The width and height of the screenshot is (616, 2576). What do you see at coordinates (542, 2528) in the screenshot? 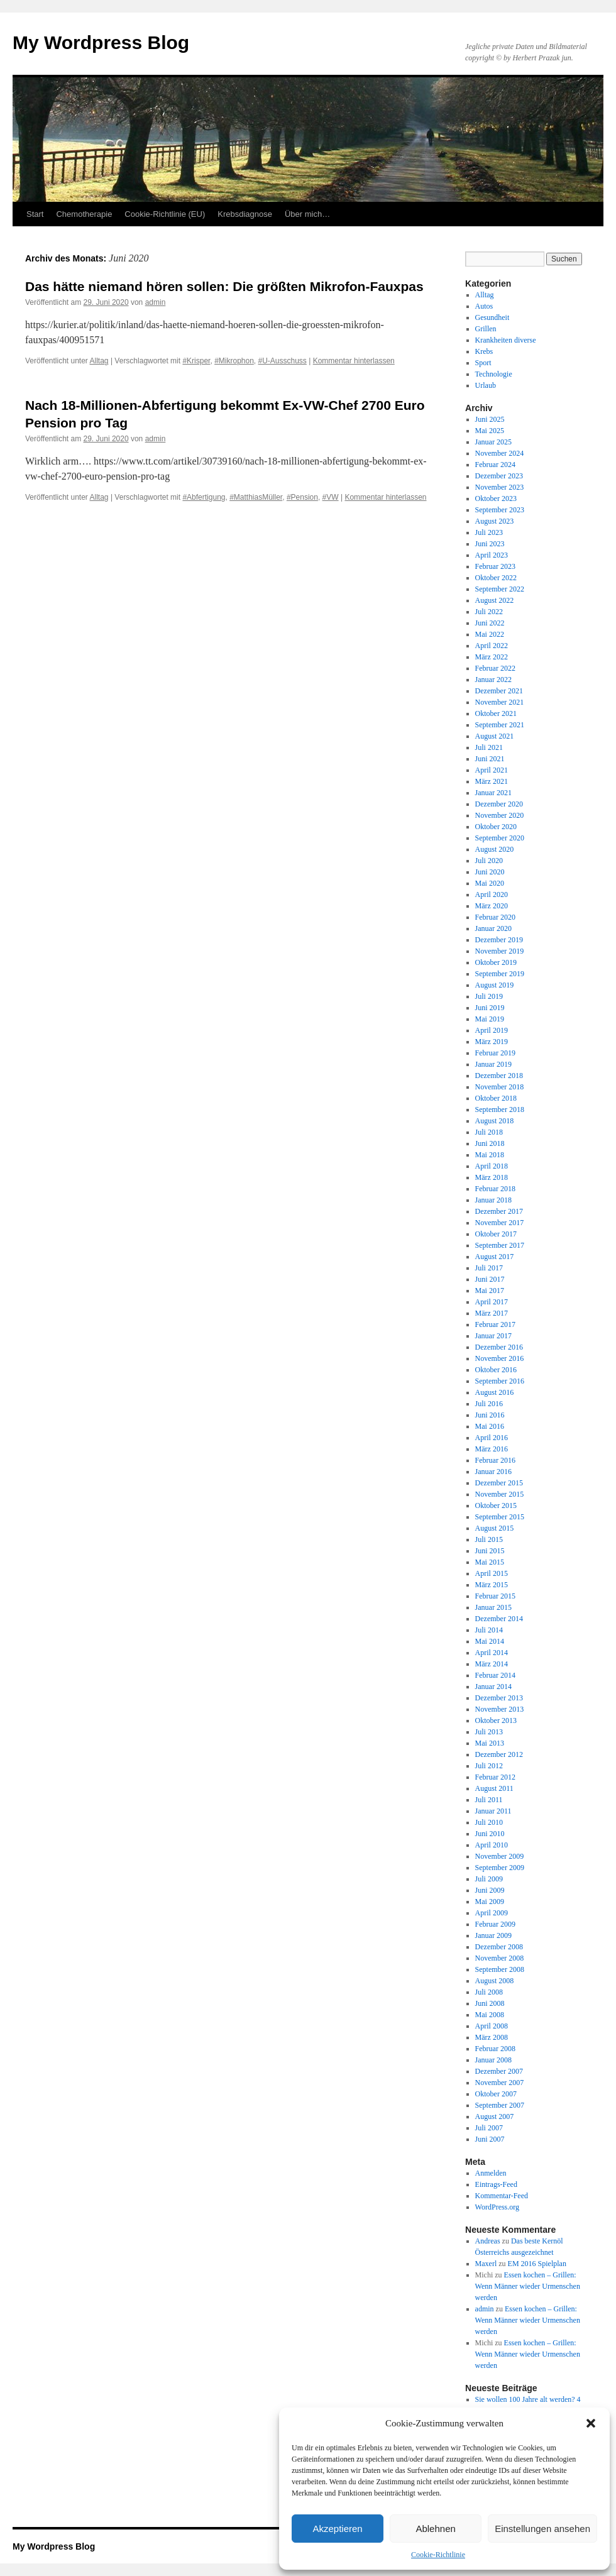
I see `Einstellungen ansehen` at bounding box center [542, 2528].